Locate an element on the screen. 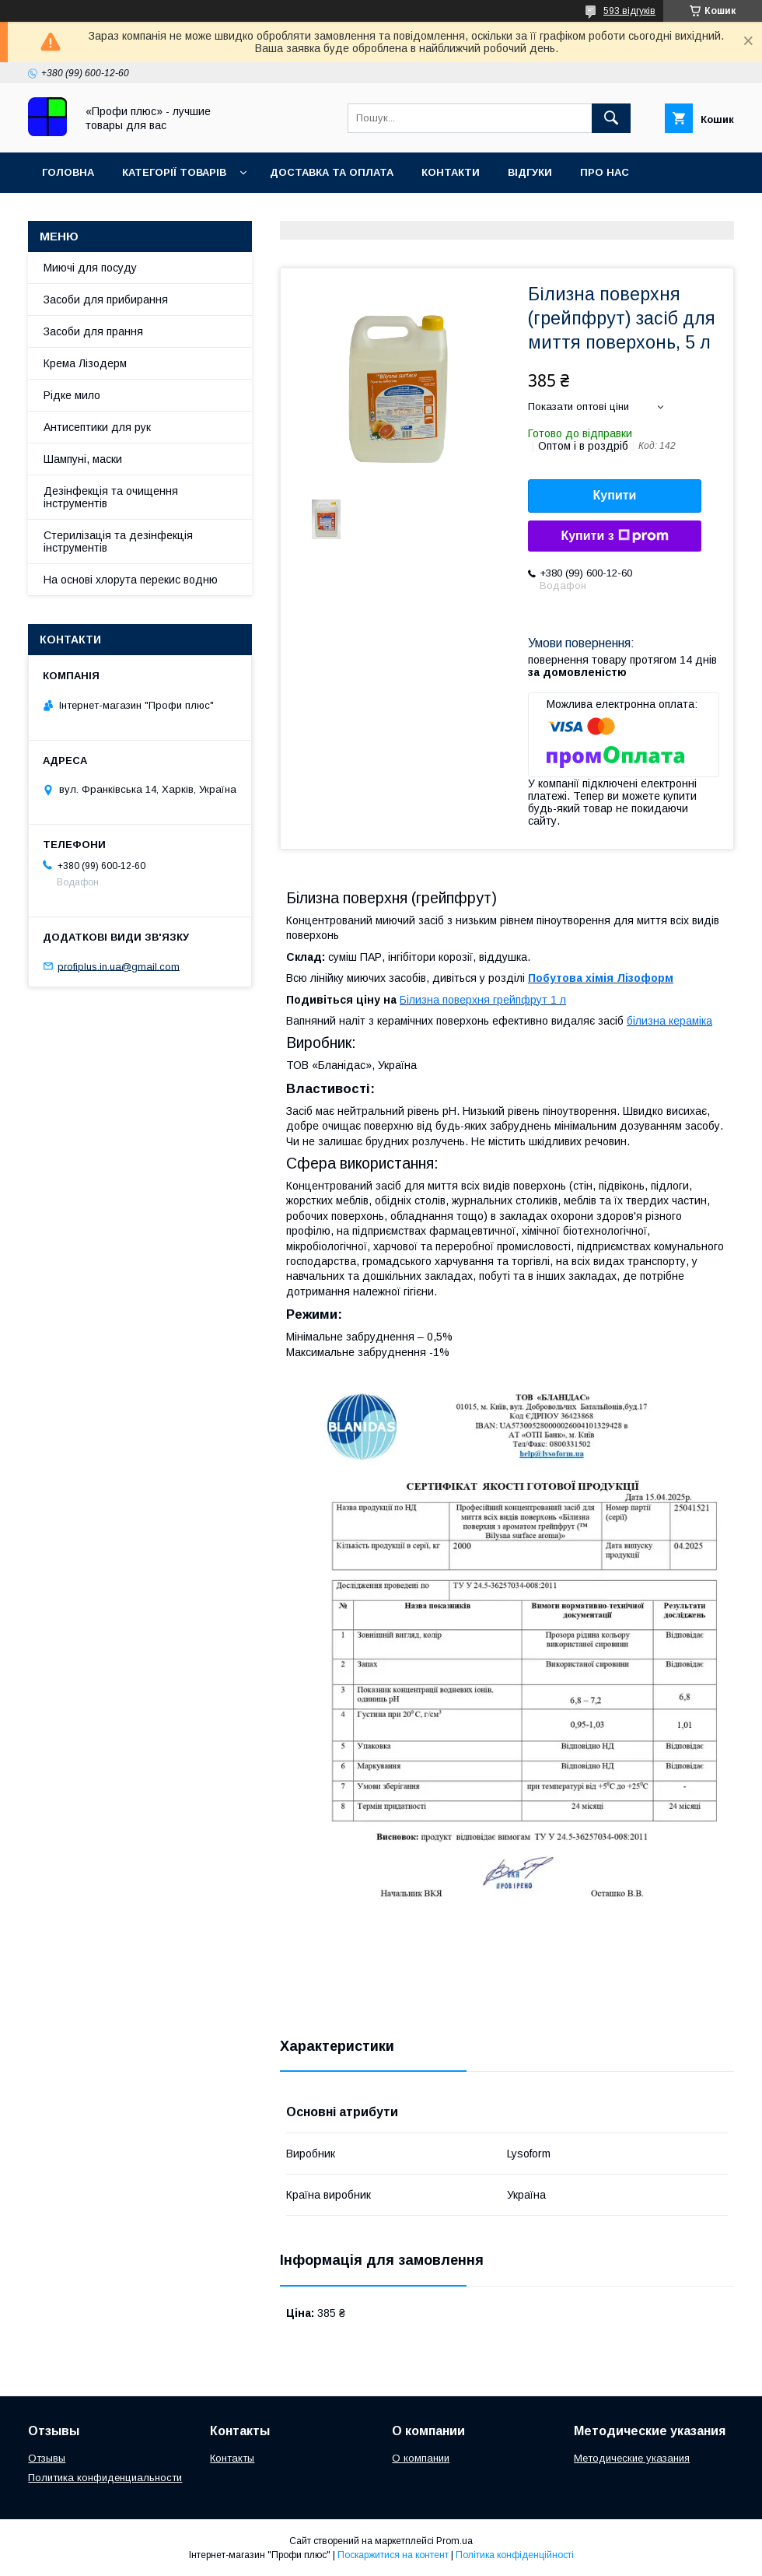 The image size is (762, 2576). Миючі для посуду is located at coordinates (90, 267).